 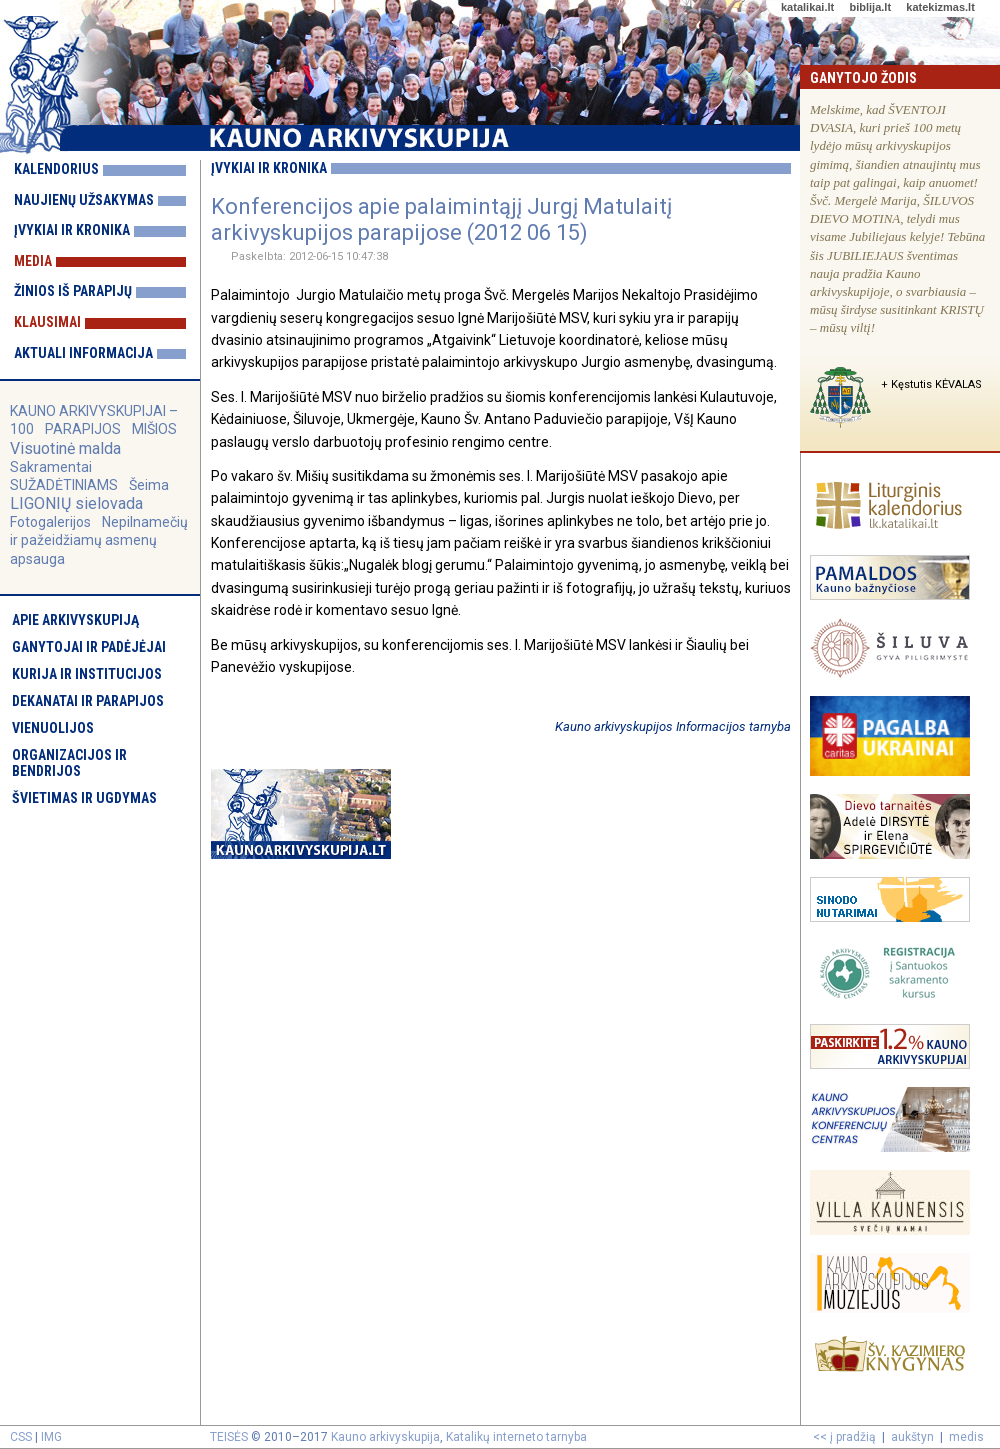 I want to click on Žinios iš parapijų, so click(x=73, y=291).